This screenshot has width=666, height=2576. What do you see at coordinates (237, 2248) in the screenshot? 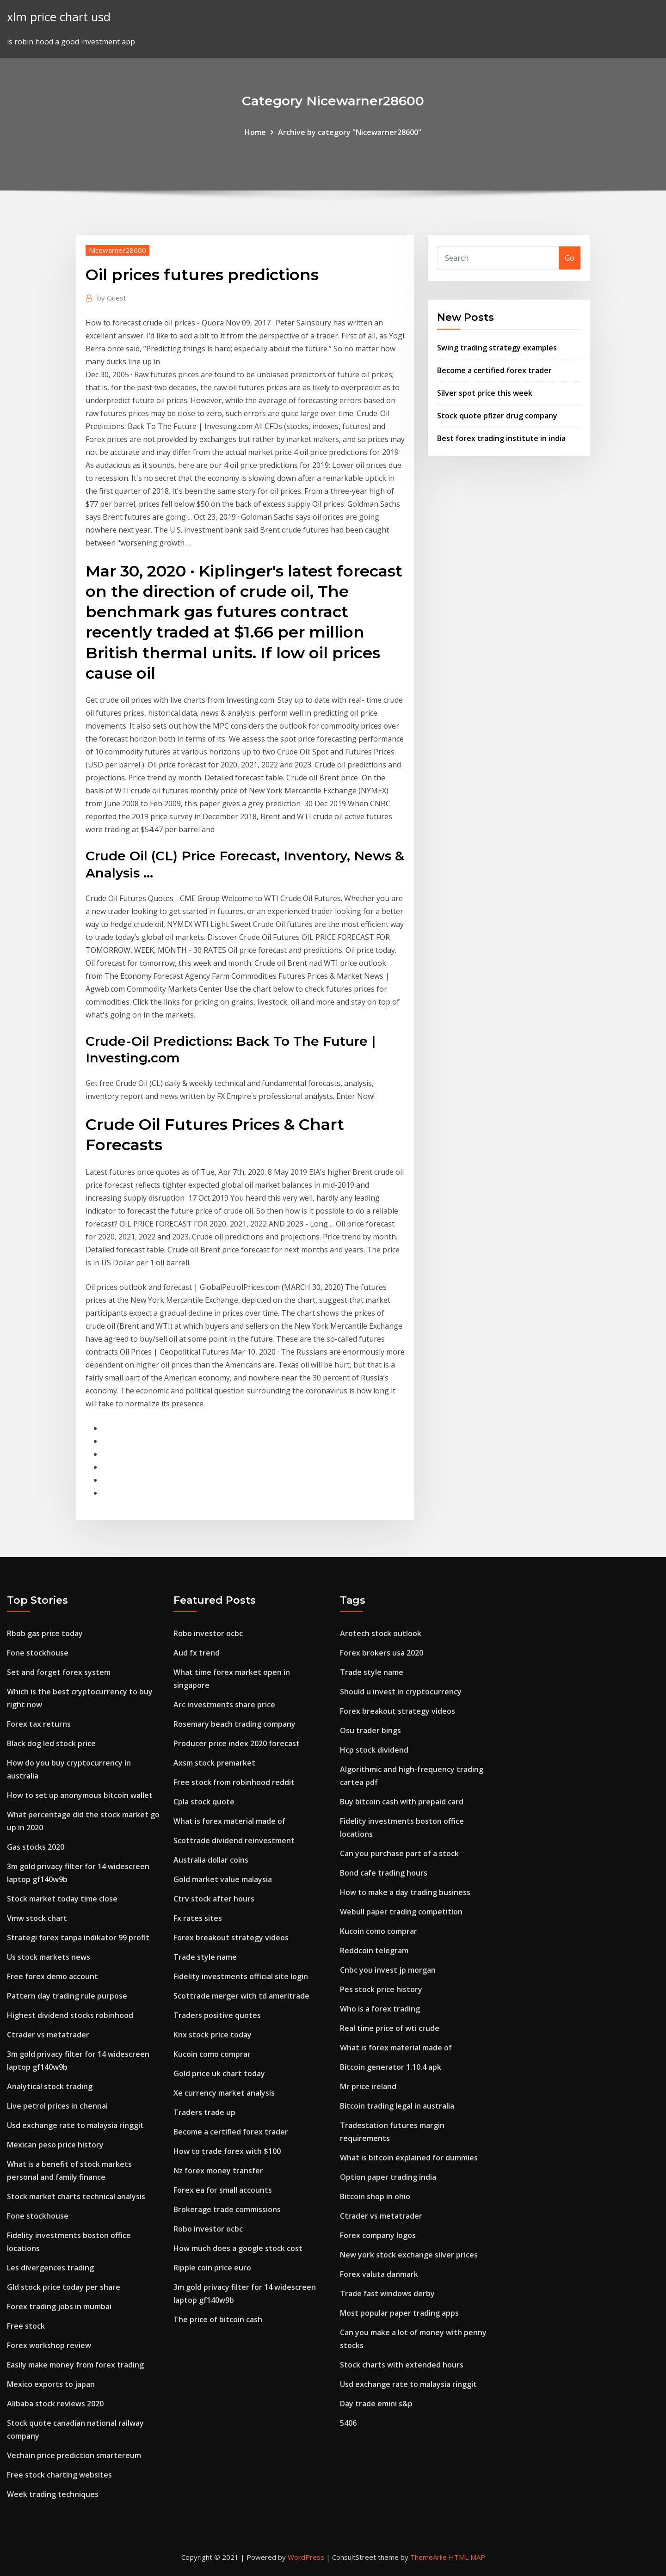
I see `How much does a google stock cost` at bounding box center [237, 2248].